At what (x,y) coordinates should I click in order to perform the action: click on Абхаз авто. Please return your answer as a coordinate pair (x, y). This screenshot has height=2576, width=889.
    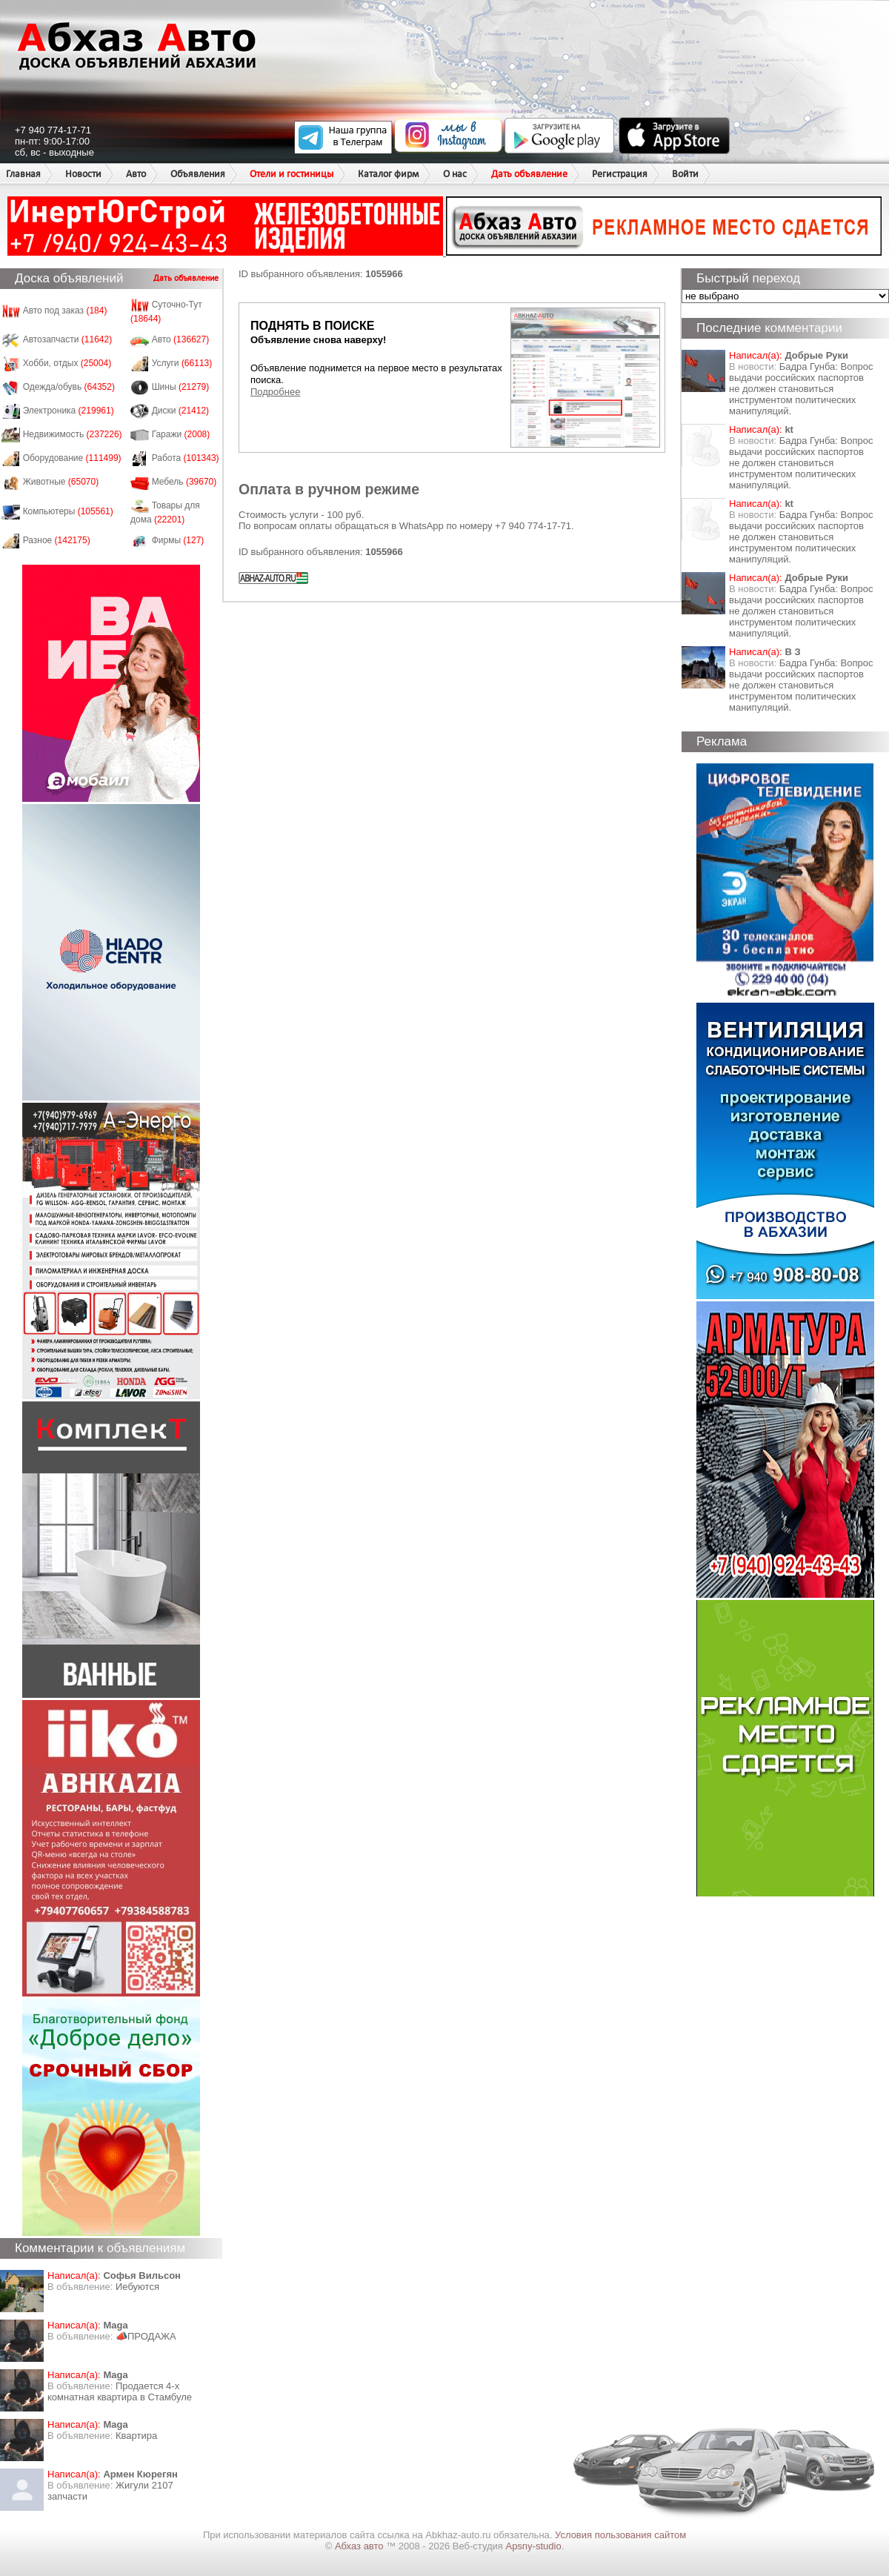
    Looking at the image, I should click on (360, 2546).